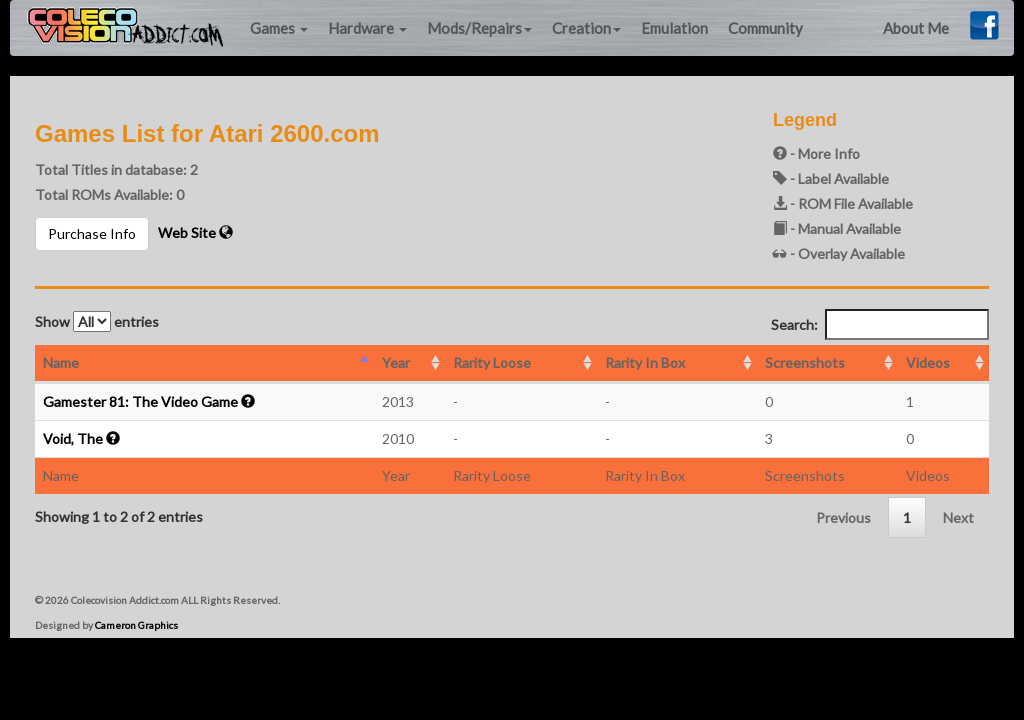 The image size is (1024, 720). I want to click on Screenshots [Screenshots: activate to sort column ascending], so click(805, 362).